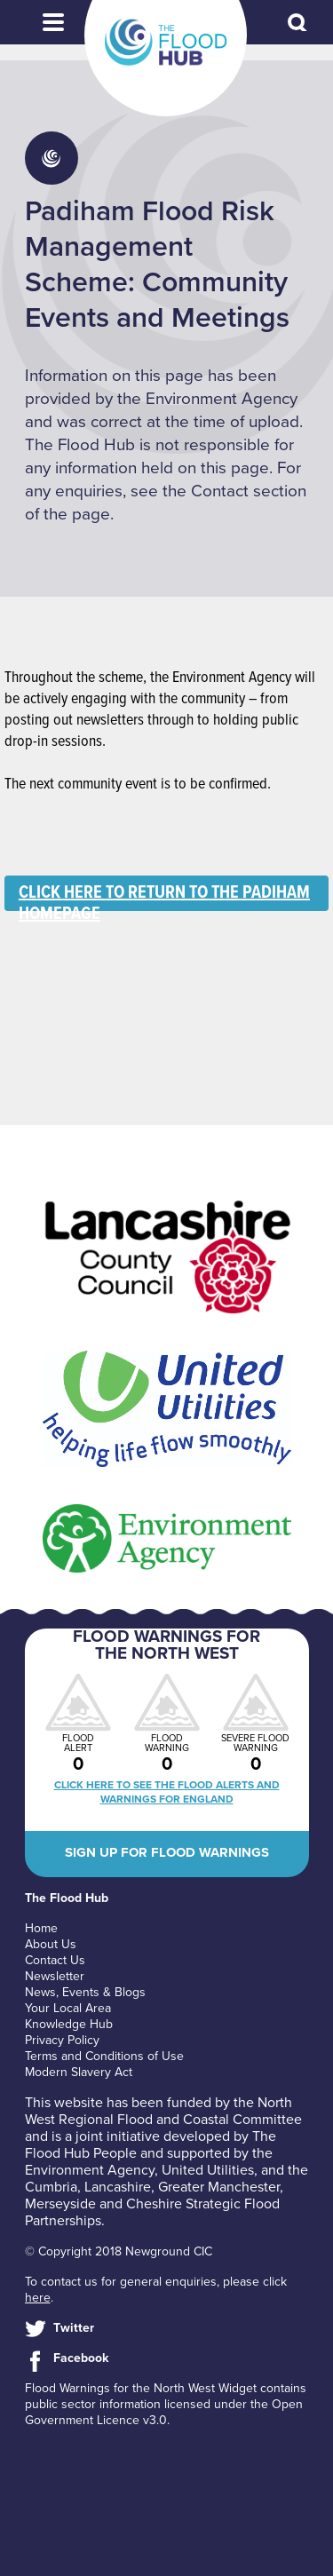 Image resolution: width=333 pixels, height=2576 pixels. What do you see at coordinates (50, 1944) in the screenshot?
I see `About Us` at bounding box center [50, 1944].